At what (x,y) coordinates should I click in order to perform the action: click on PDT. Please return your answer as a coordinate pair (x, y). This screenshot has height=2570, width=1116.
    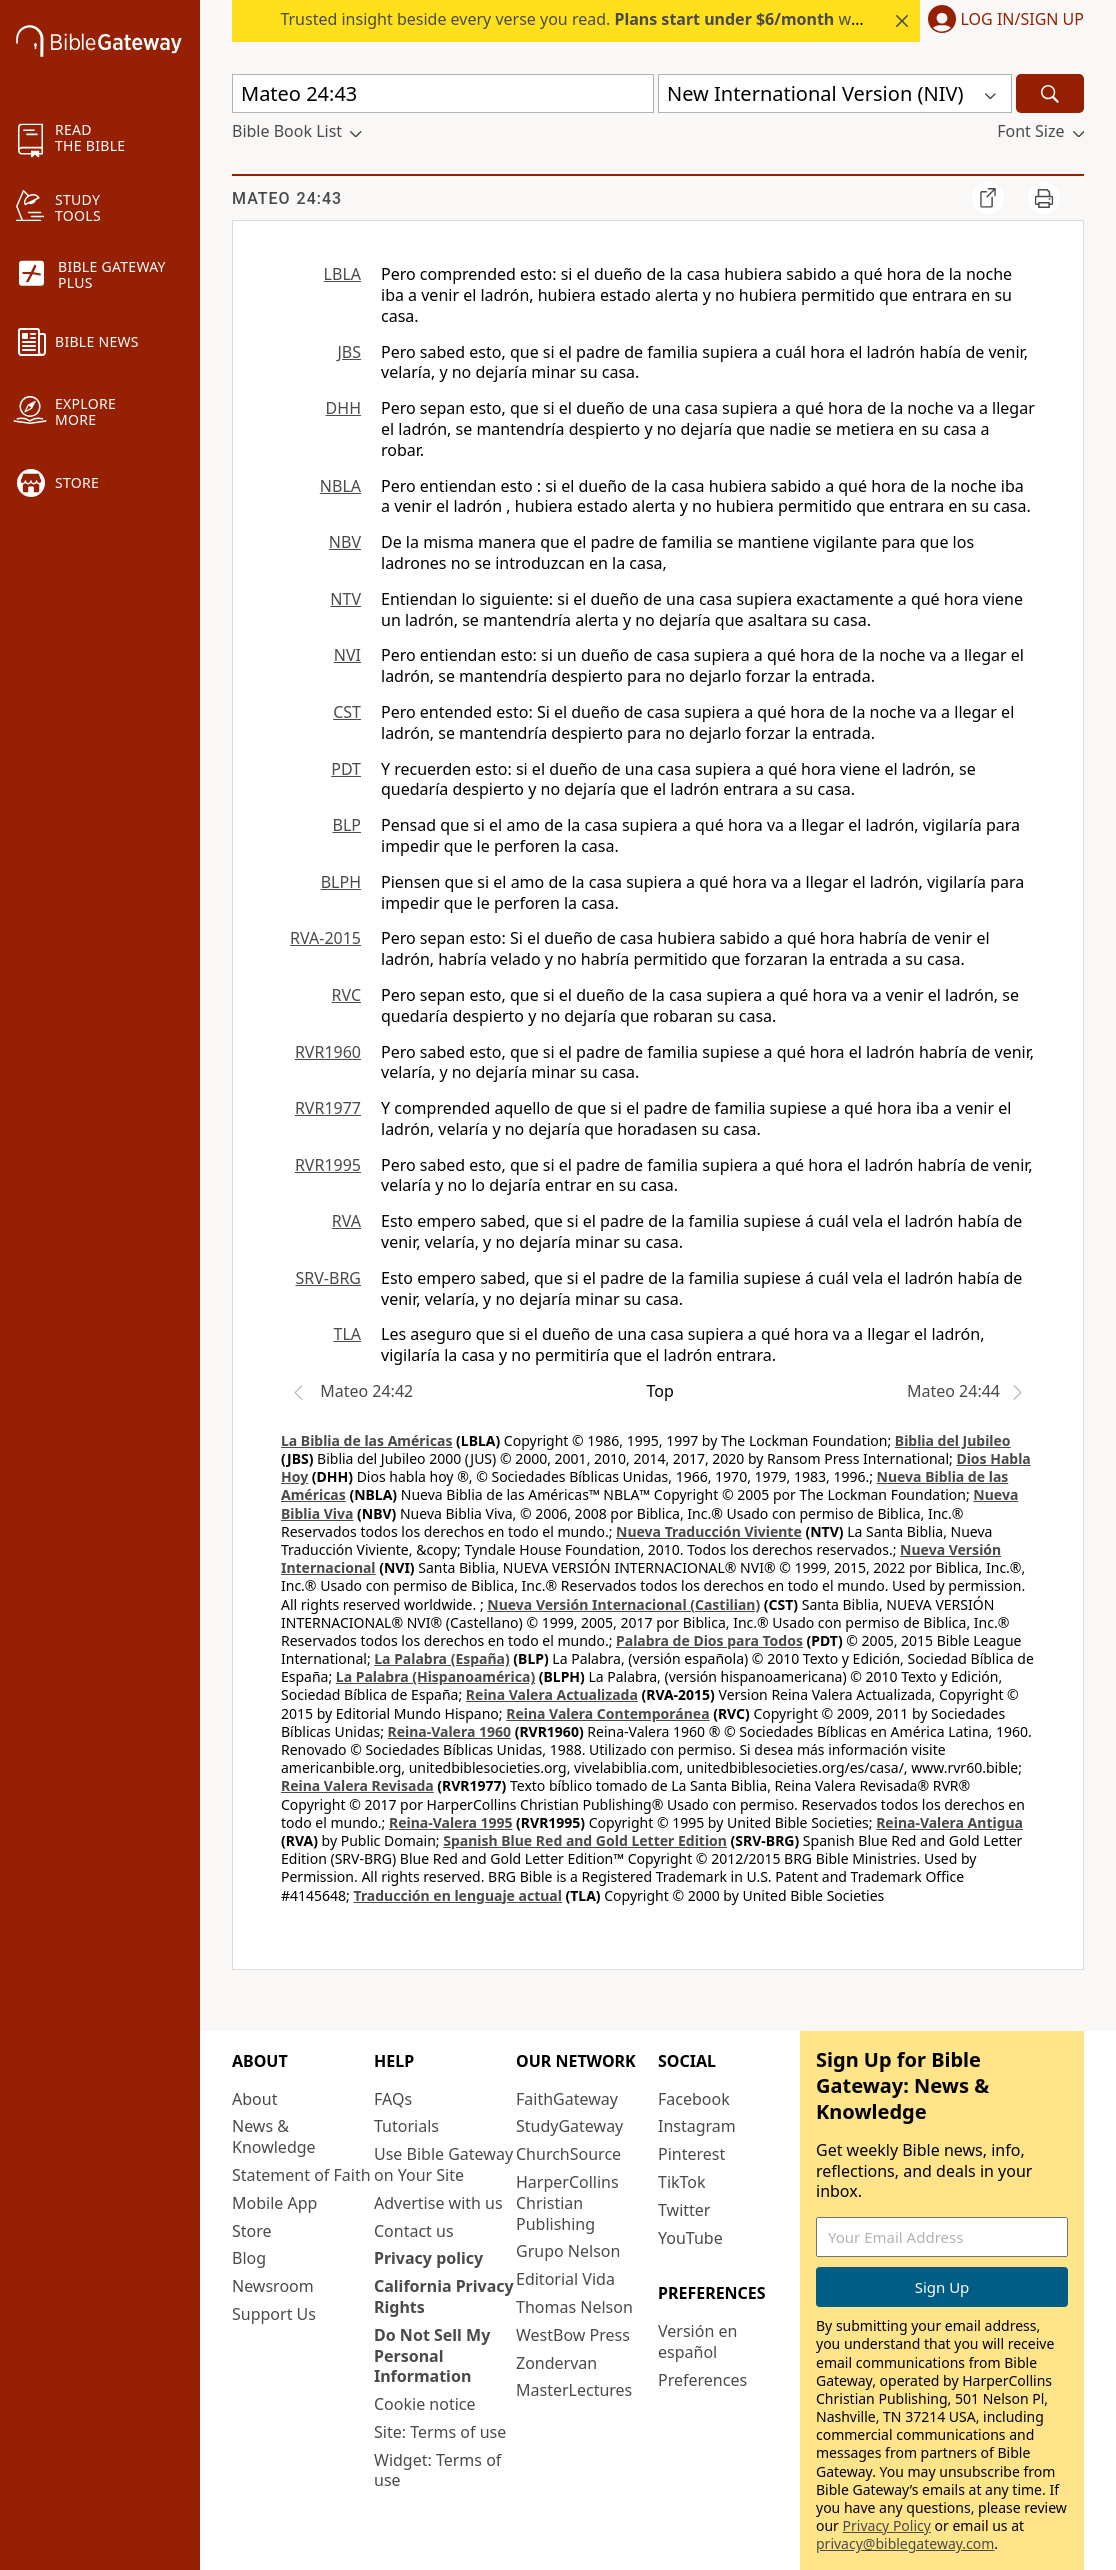
    Looking at the image, I should click on (346, 769).